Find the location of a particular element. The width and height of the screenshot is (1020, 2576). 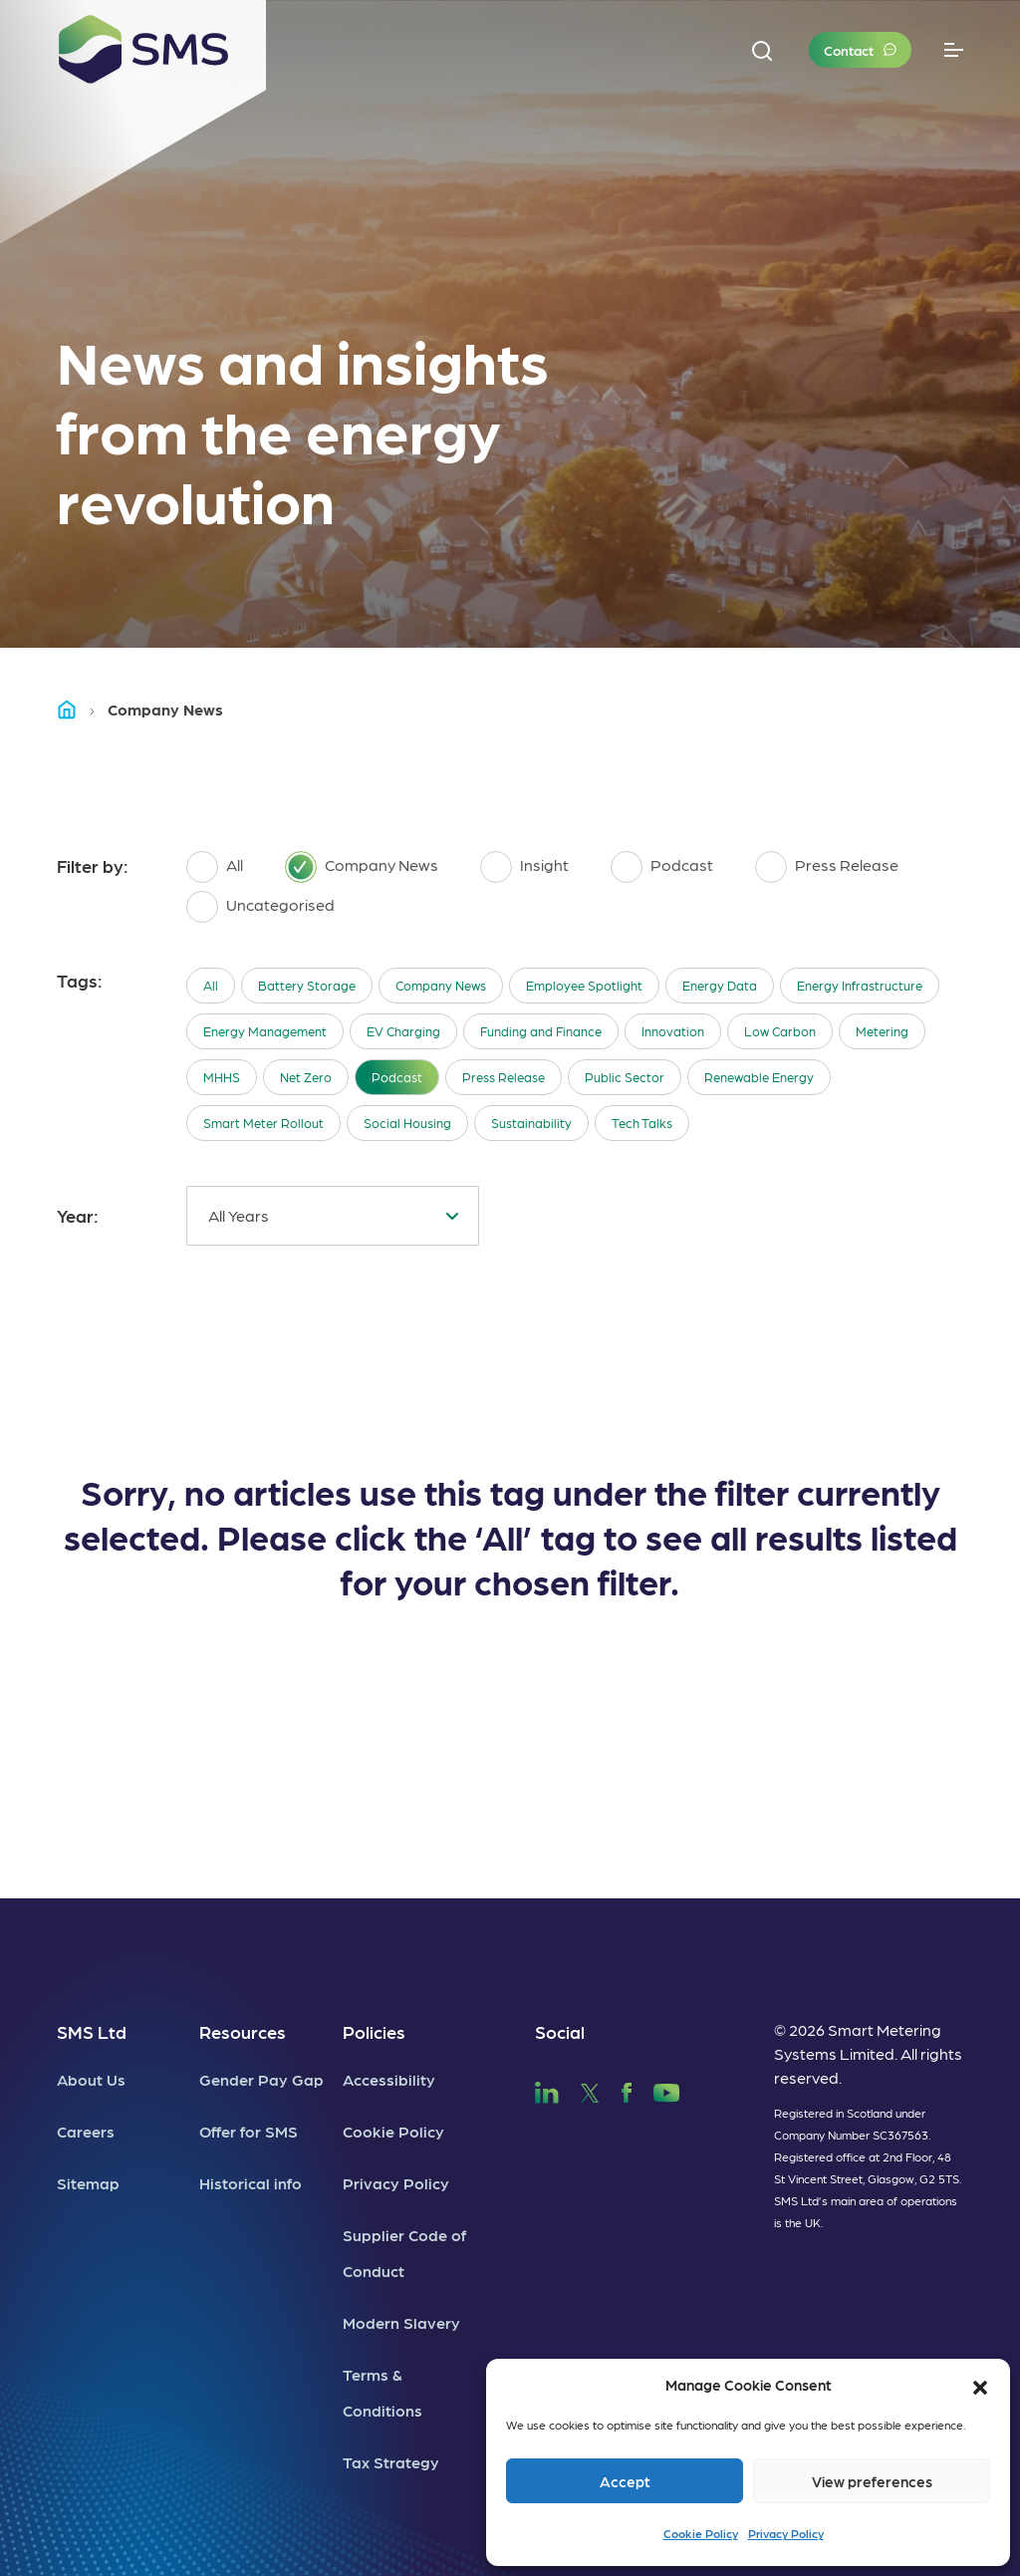

Energy Infrastructure is located at coordinates (859, 985).